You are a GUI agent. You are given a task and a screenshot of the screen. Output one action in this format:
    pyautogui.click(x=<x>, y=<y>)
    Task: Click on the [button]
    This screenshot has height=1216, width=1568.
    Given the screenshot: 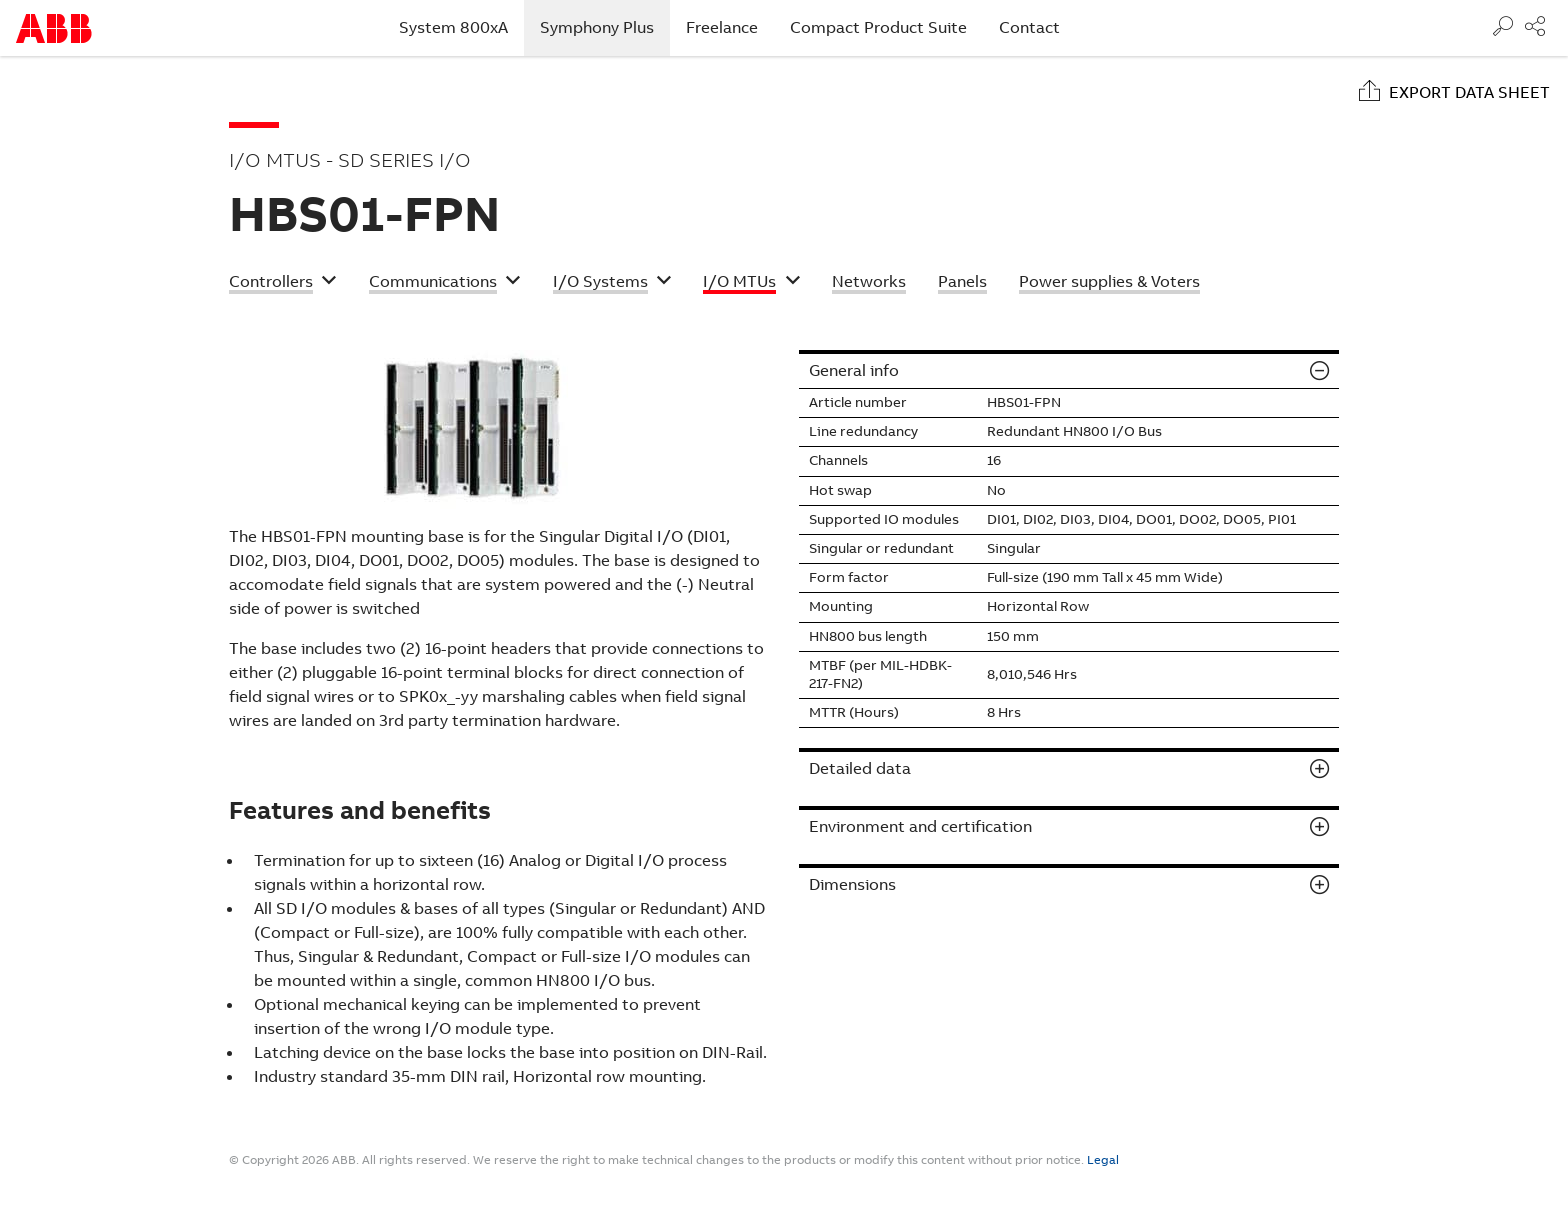 What is the action you would take?
    pyautogui.click(x=283, y=284)
    